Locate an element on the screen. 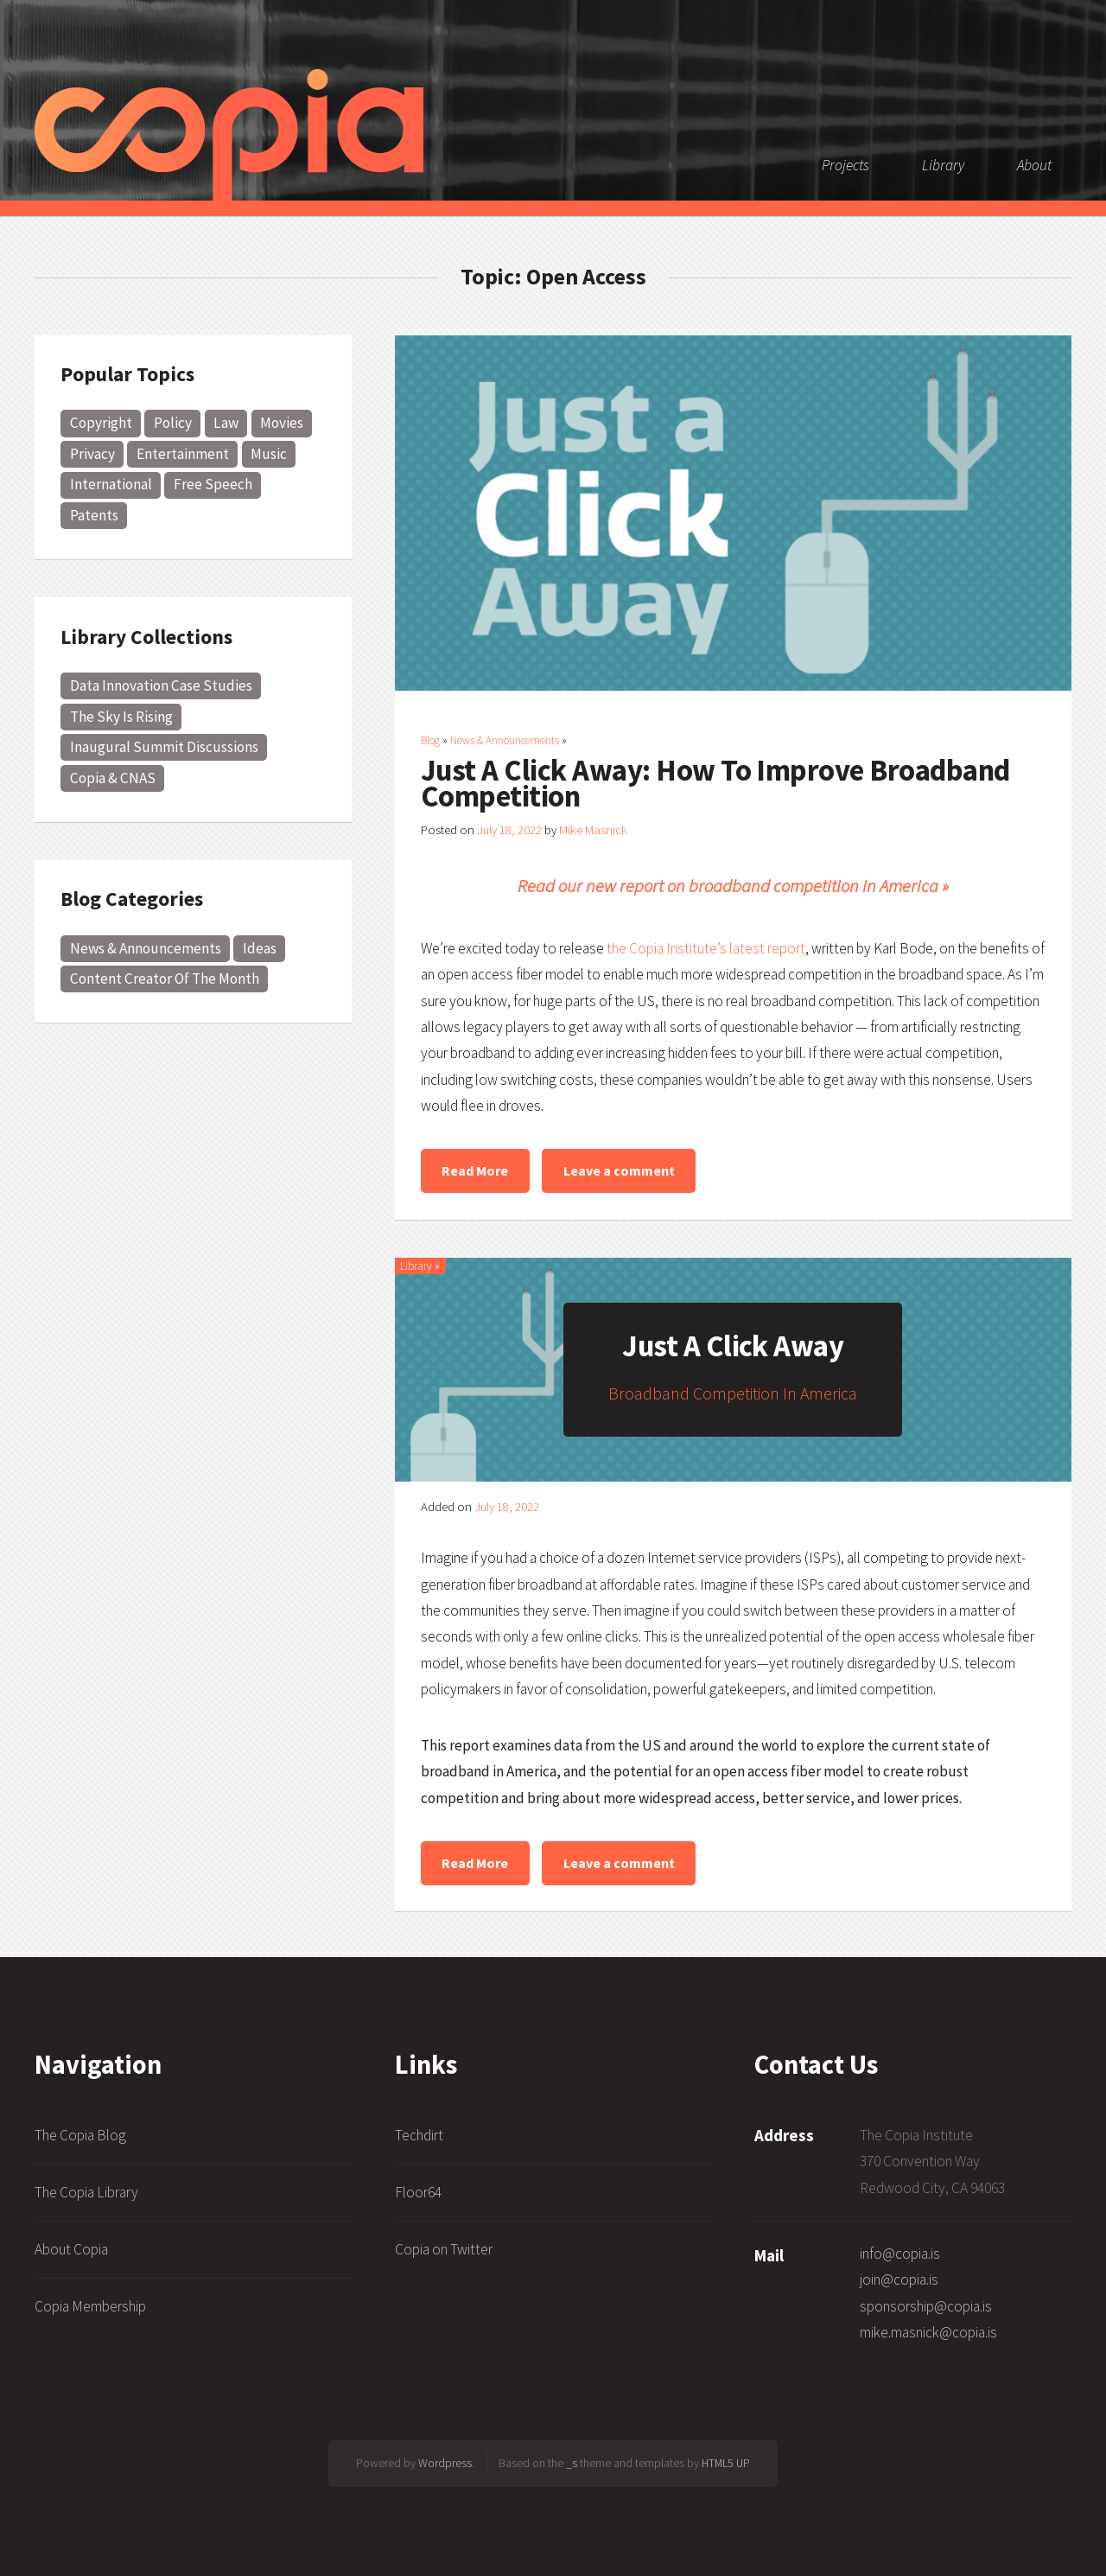  Ideas is located at coordinates (259, 948).